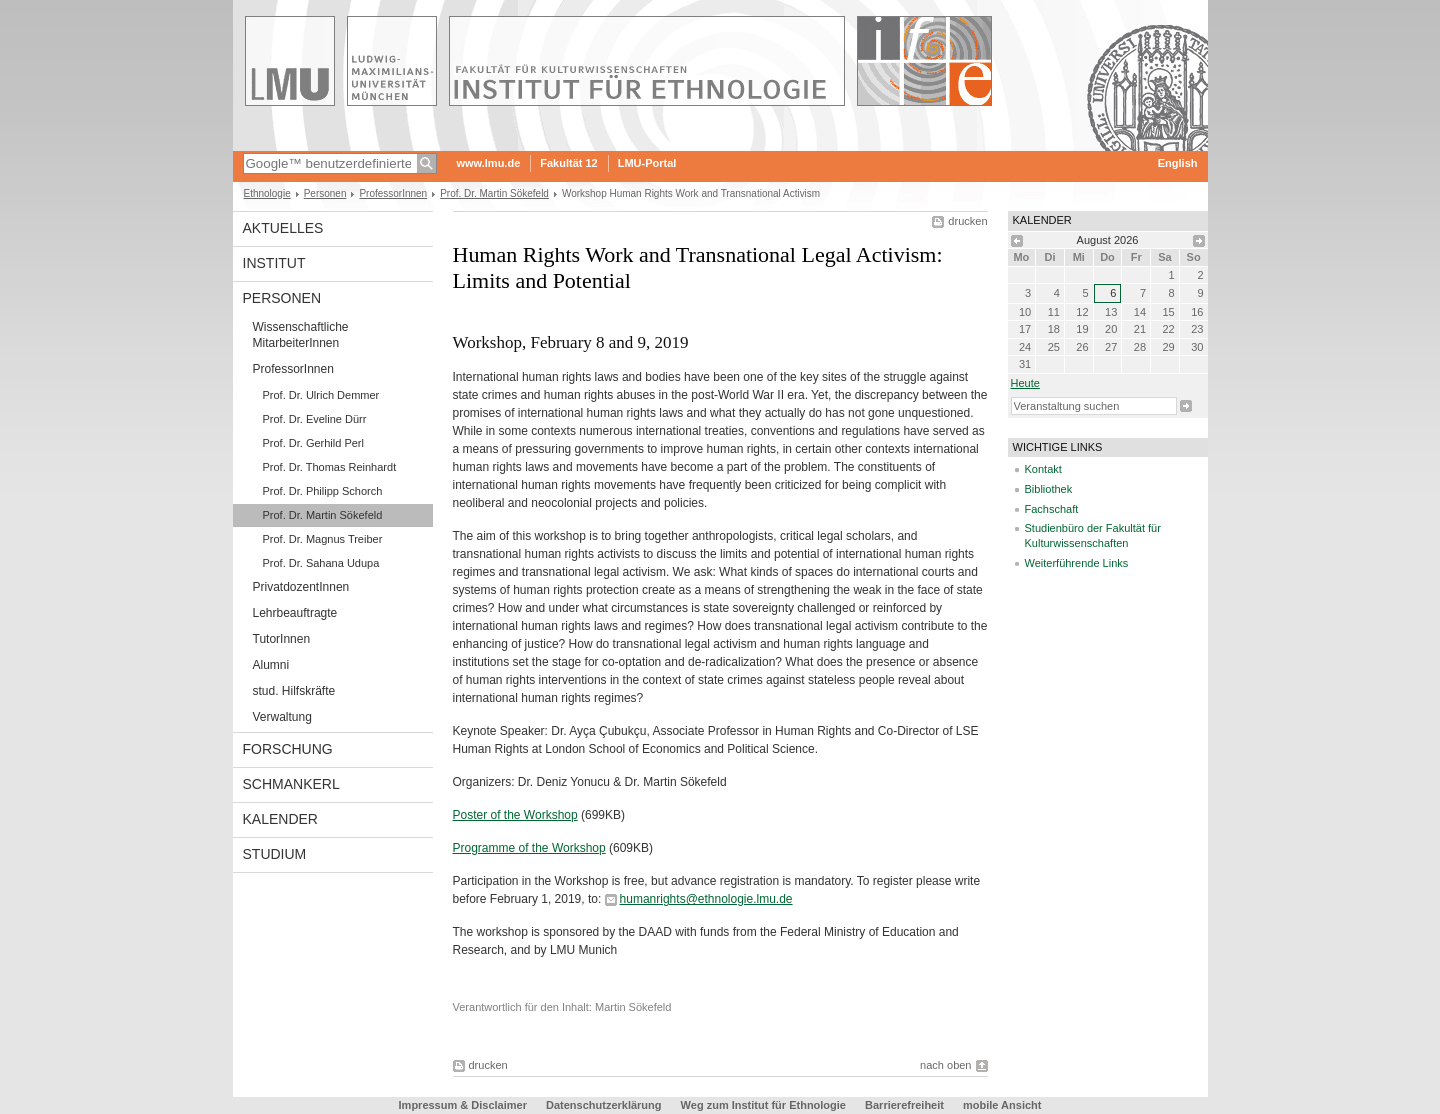  What do you see at coordinates (283, 228) in the screenshot?
I see `Aktuelles` at bounding box center [283, 228].